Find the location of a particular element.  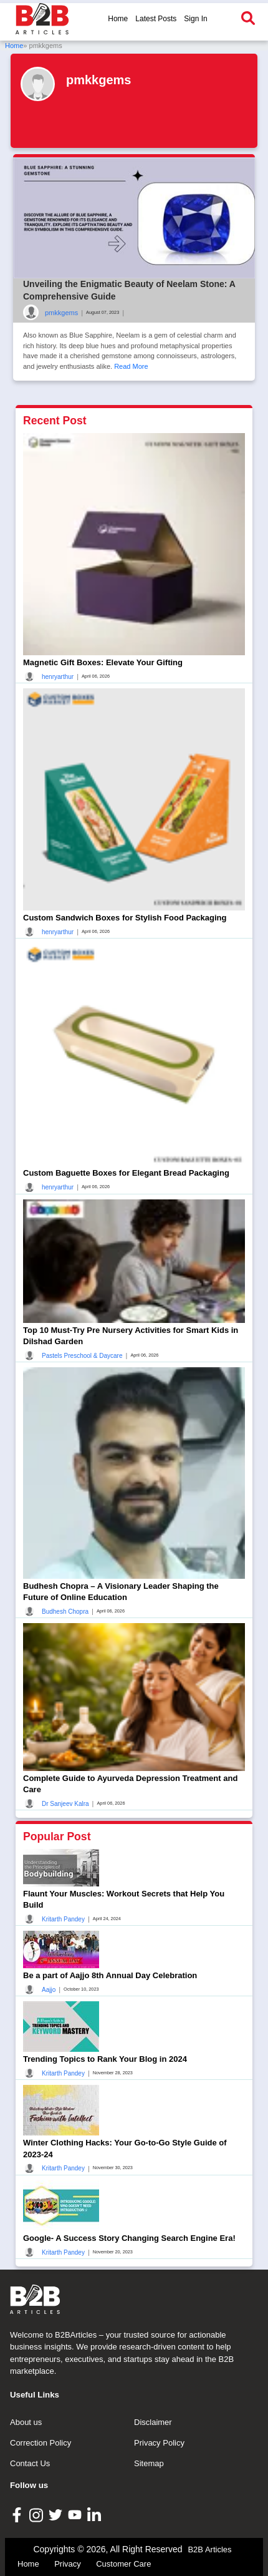

Custom Baguette Boxes for Elegant Bread Packaging is located at coordinates (126, 1173).